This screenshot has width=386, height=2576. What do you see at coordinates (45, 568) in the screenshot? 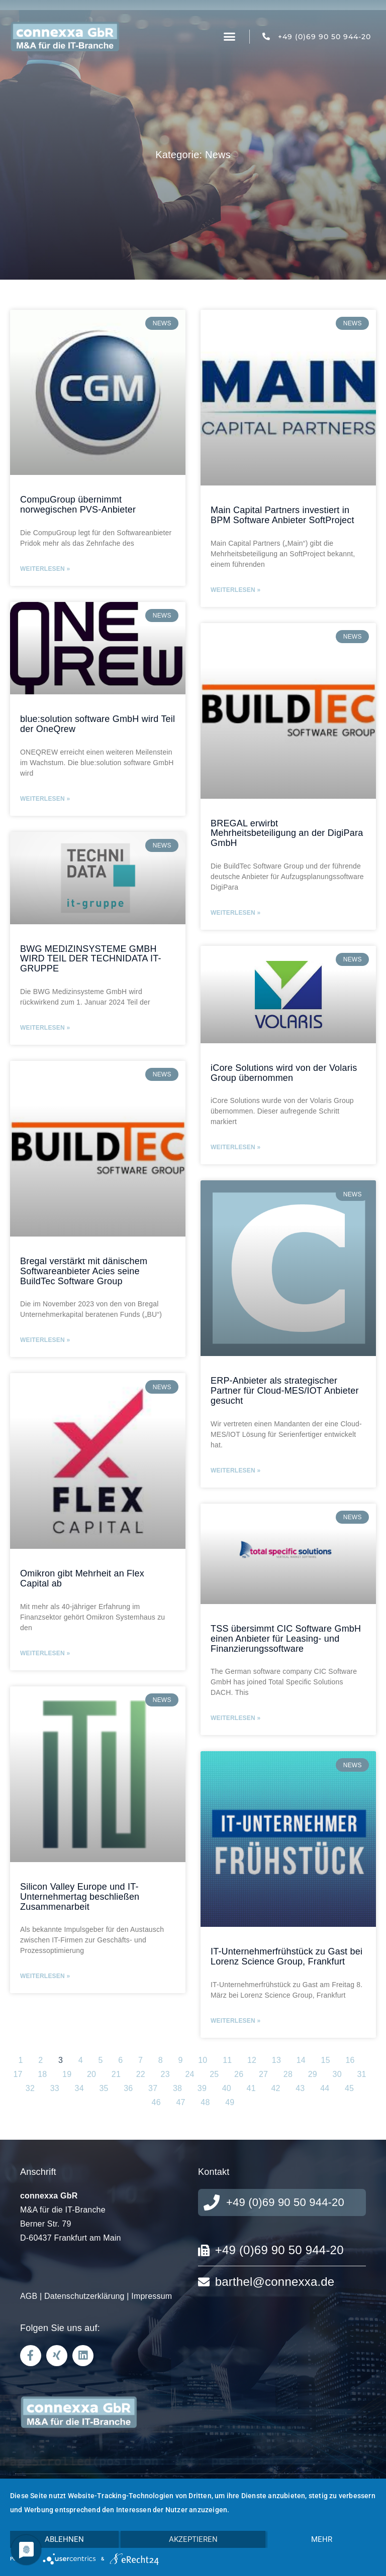
I see `Weiterlesen » [Mehr über CompuGroup übernimmt norwegischen PVS-Anbieter]` at bounding box center [45, 568].